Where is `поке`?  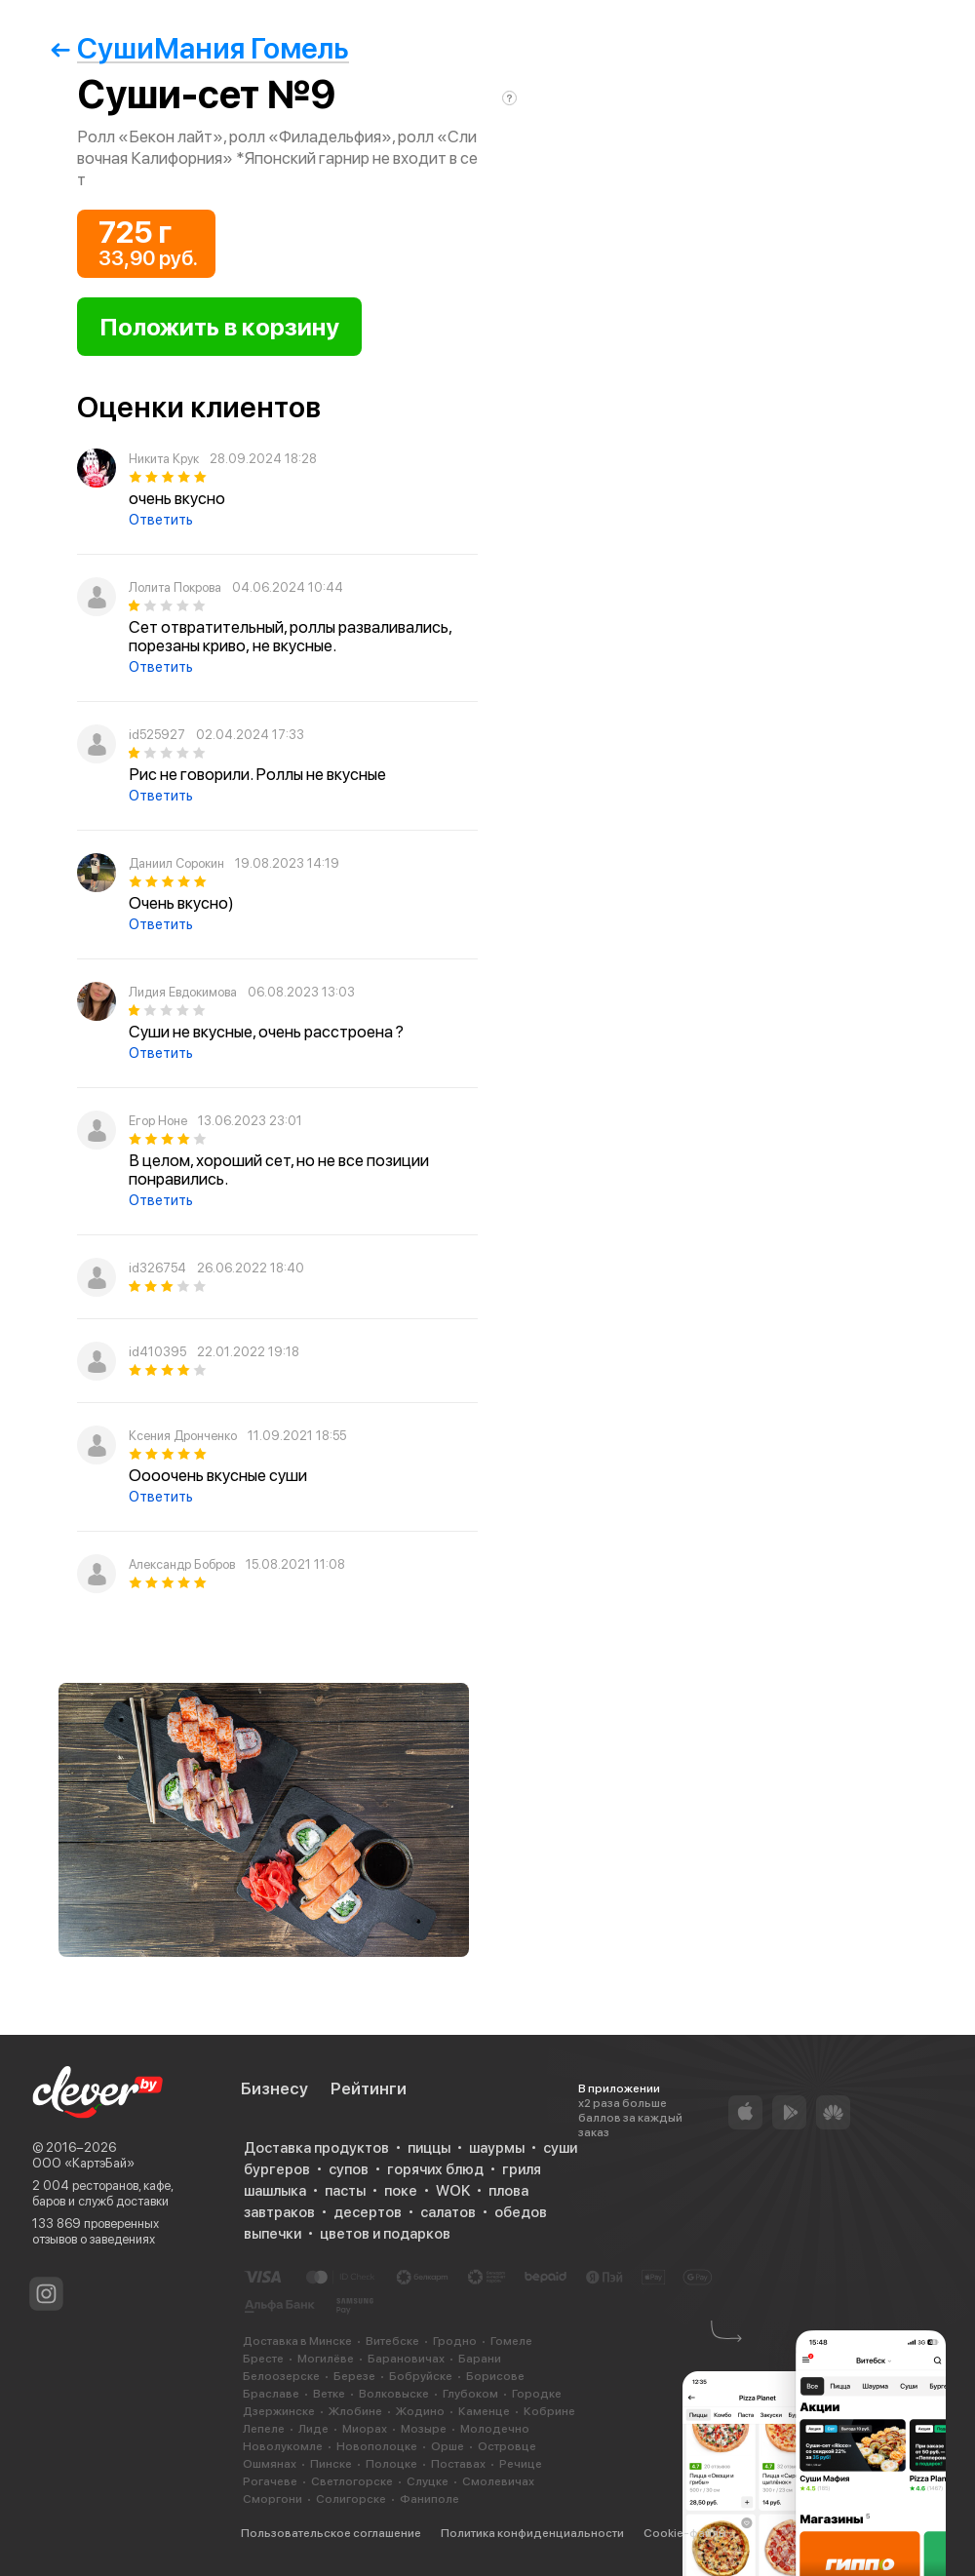
поке is located at coordinates (400, 2191).